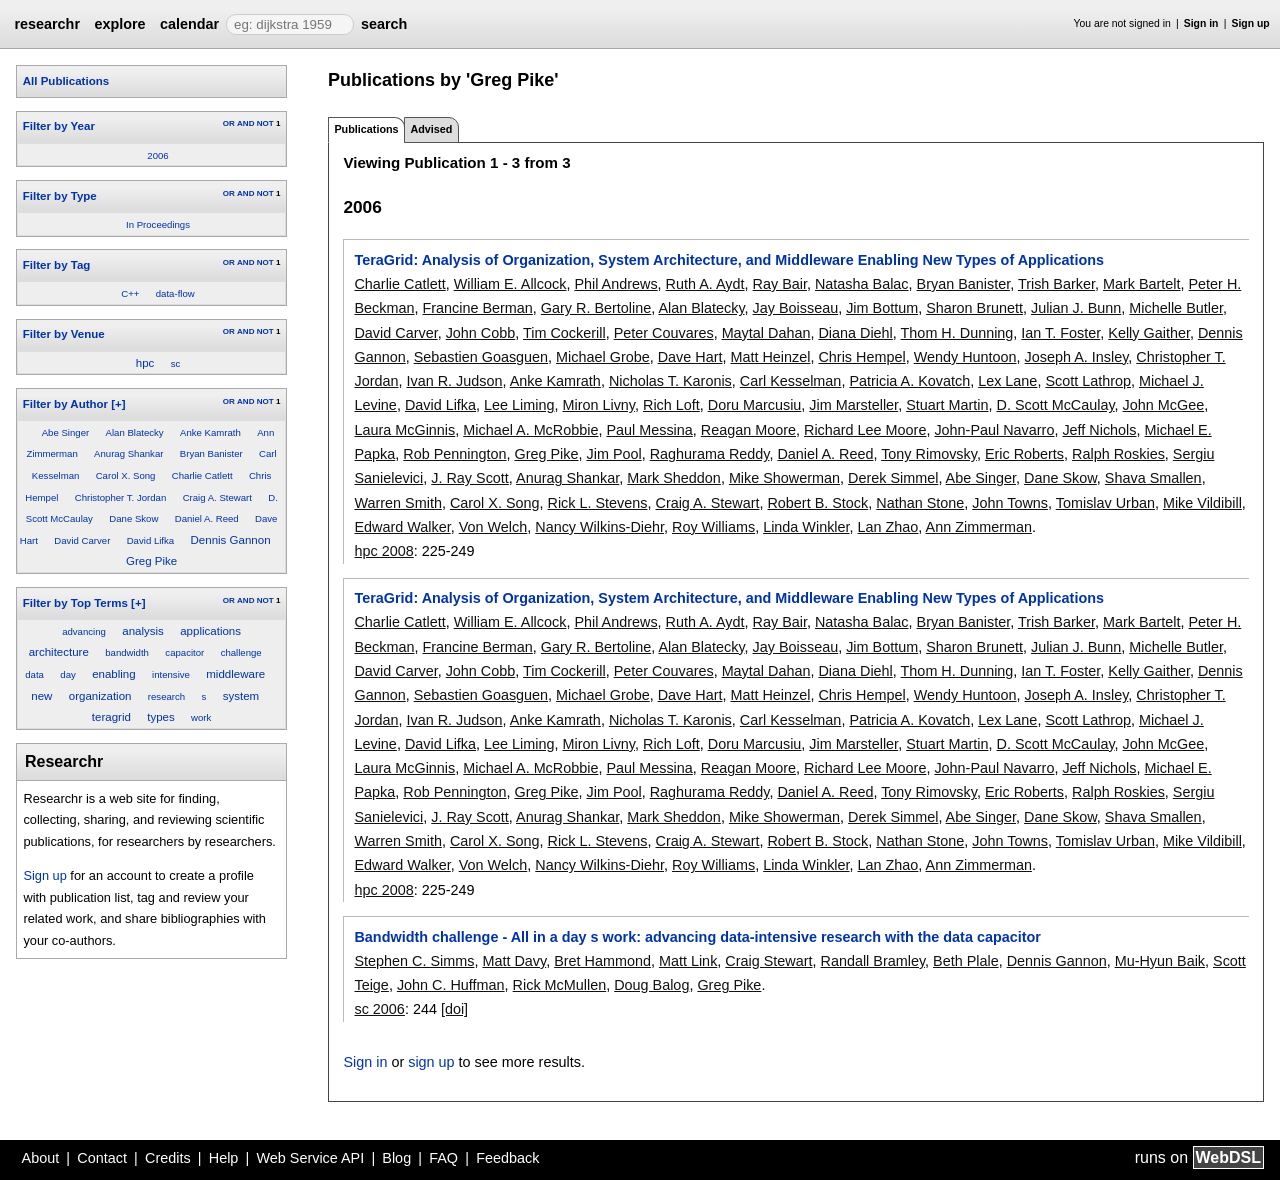  I want to click on explore, so click(119, 24).